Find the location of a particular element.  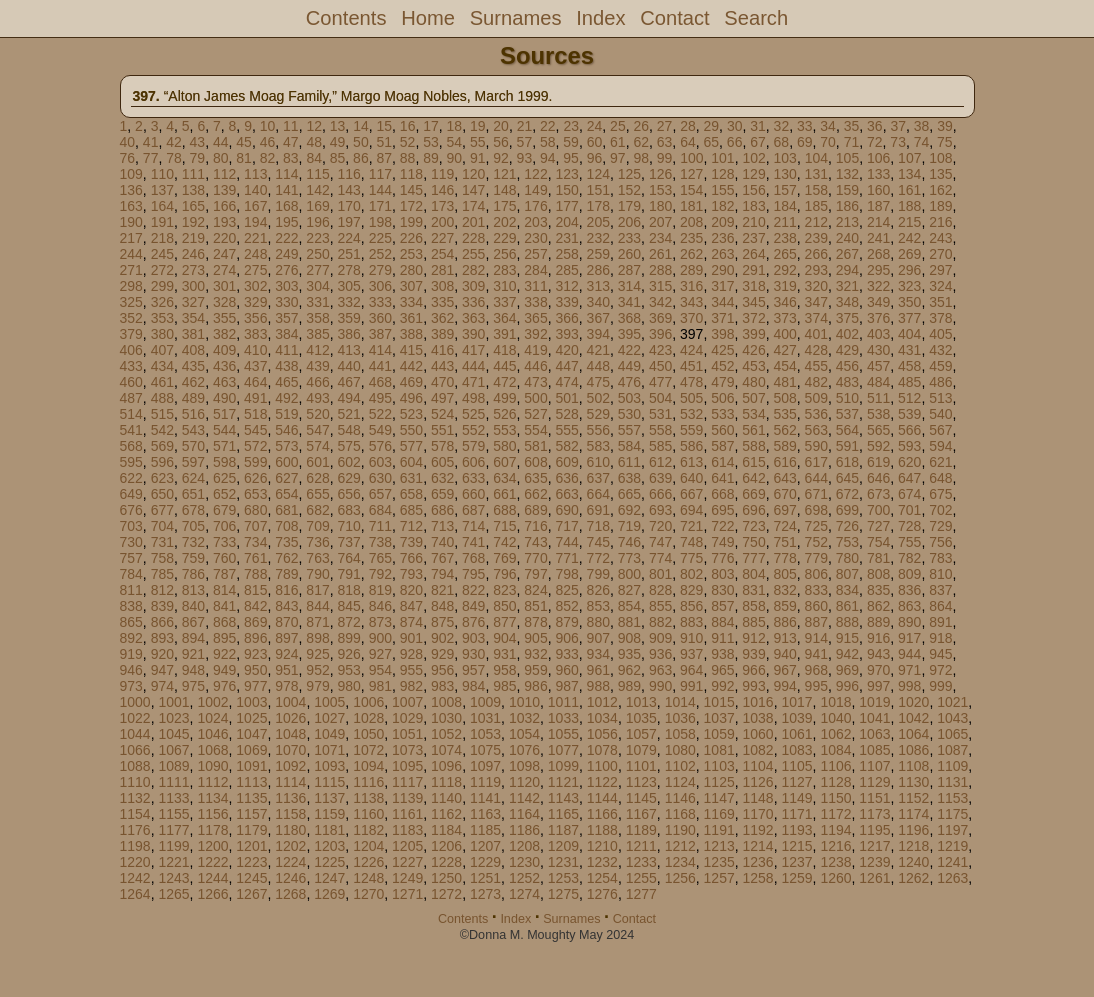

469 is located at coordinates (411, 382).